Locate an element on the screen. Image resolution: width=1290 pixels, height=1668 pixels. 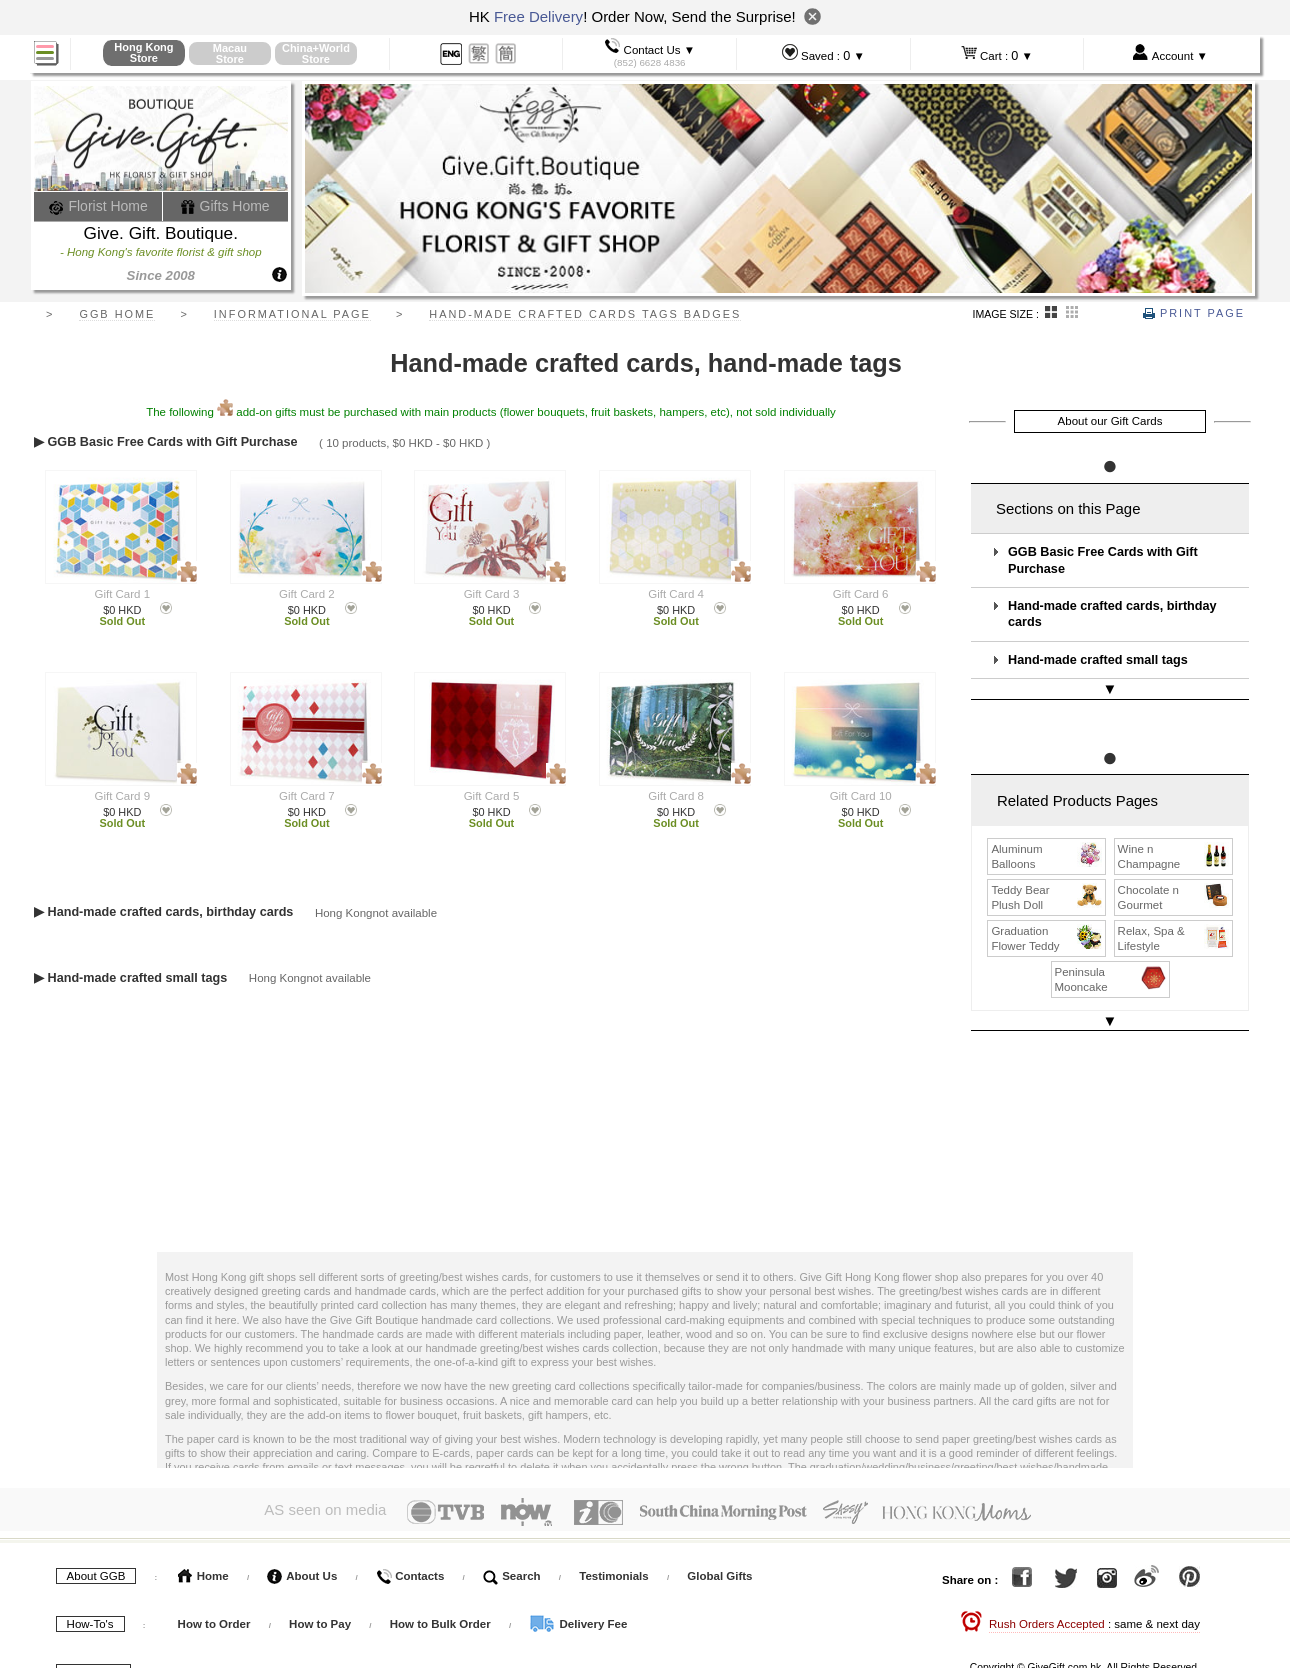
Relax, Spa & Lifestyle is located at coordinates (1174, 918).